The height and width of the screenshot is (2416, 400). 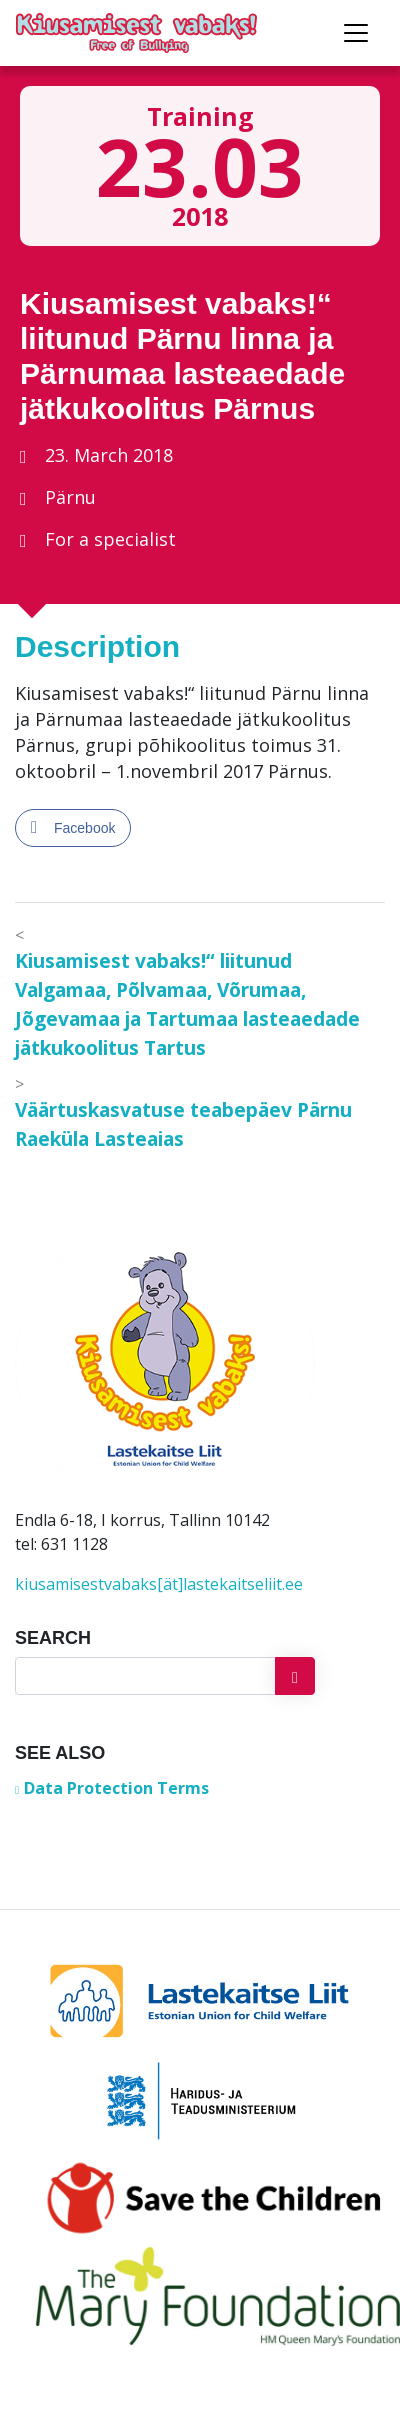 I want to click on kiusamisestvabaks[ät]lastekaitseliit.ee, so click(x=159, y=1584).